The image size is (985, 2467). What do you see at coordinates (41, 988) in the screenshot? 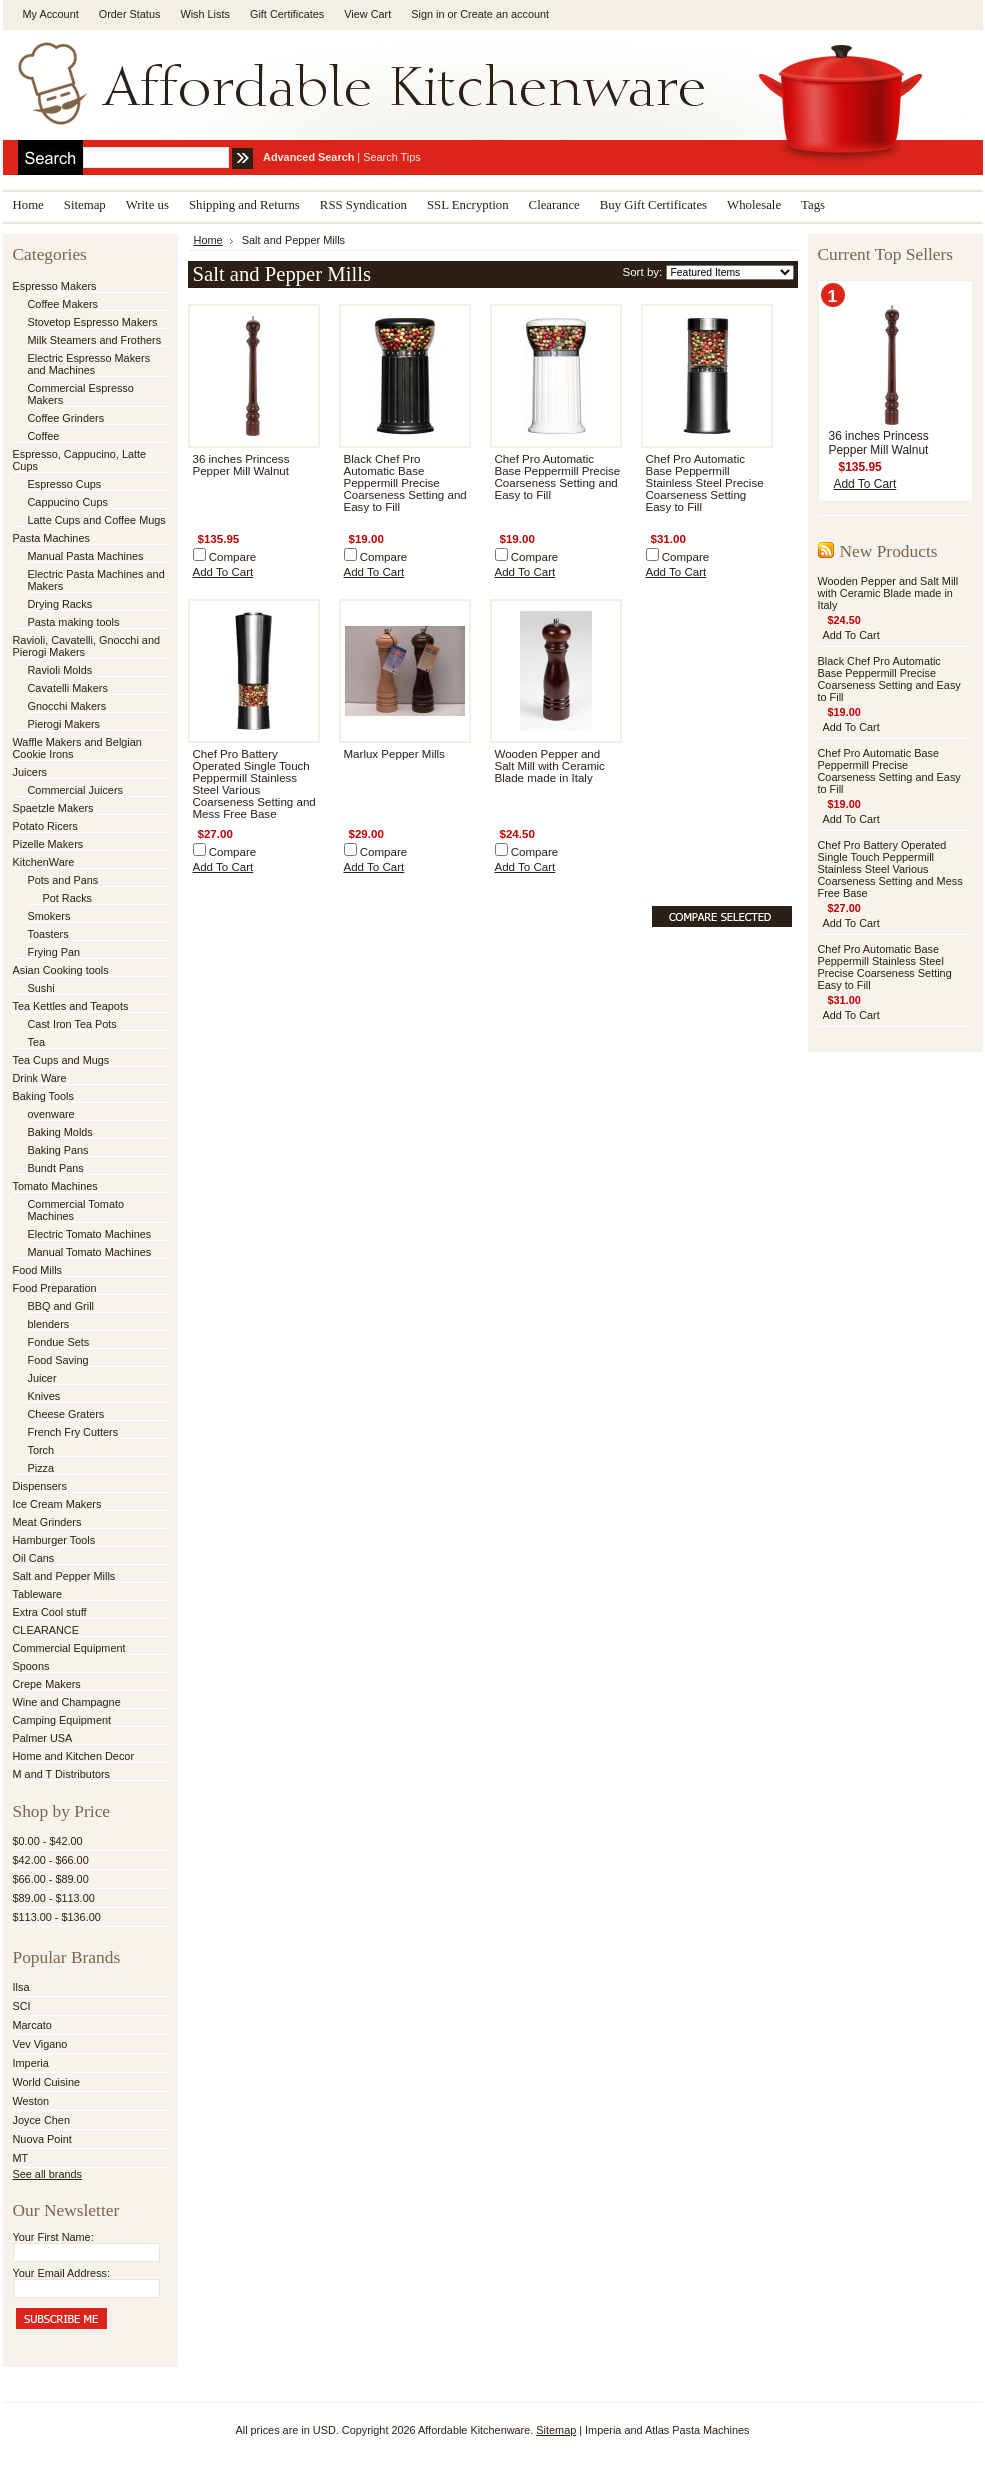
I see `Sushi` at bounding box center [41, 988].